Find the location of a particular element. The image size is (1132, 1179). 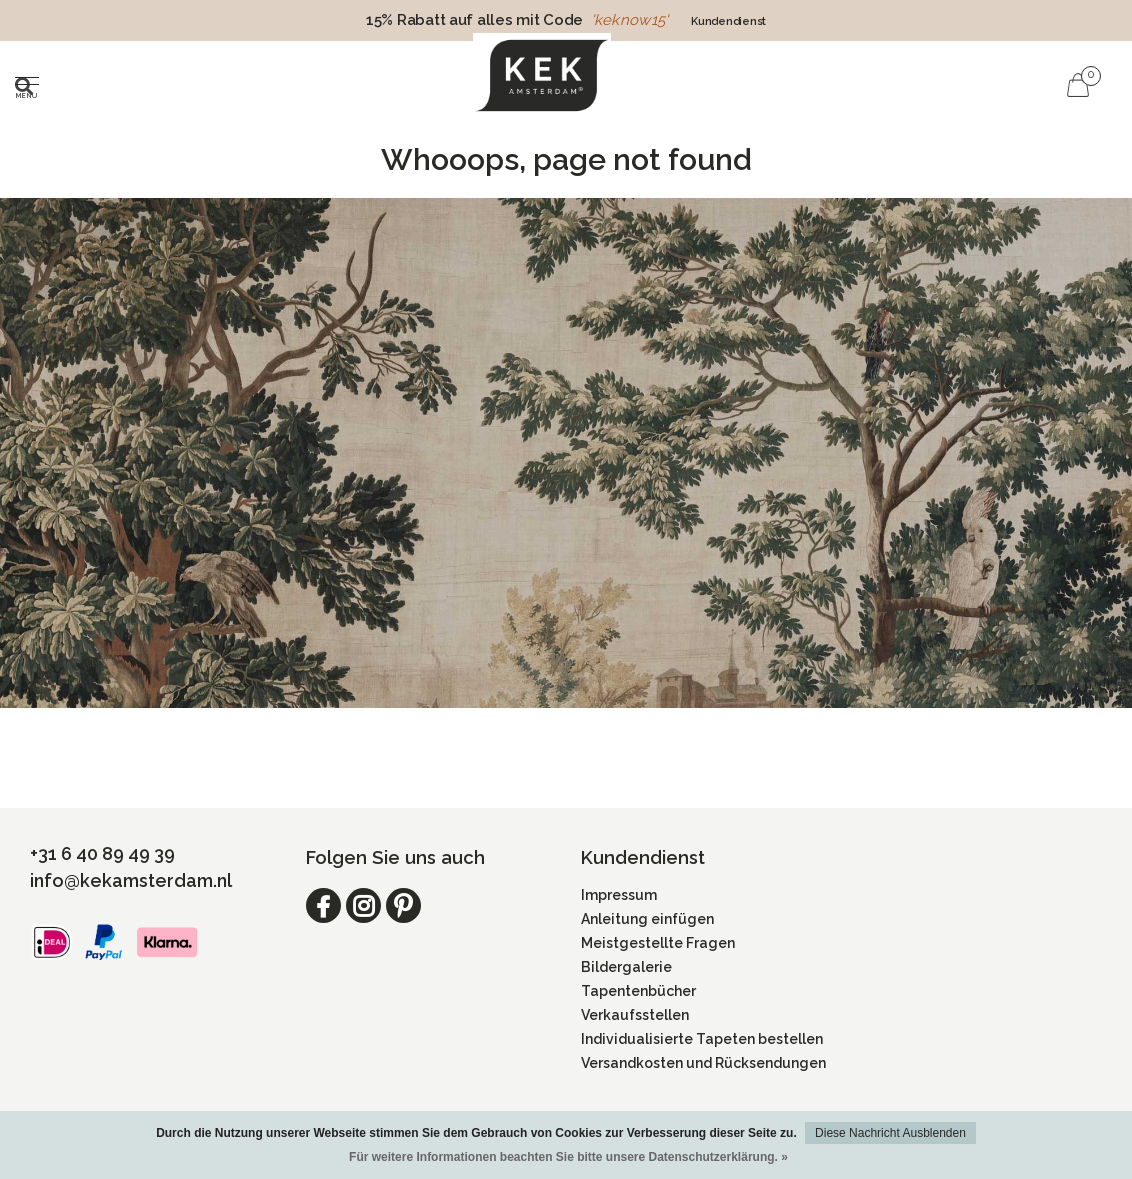

Diese Nachricht Ausblenden is located at coordinates (890, 1133).